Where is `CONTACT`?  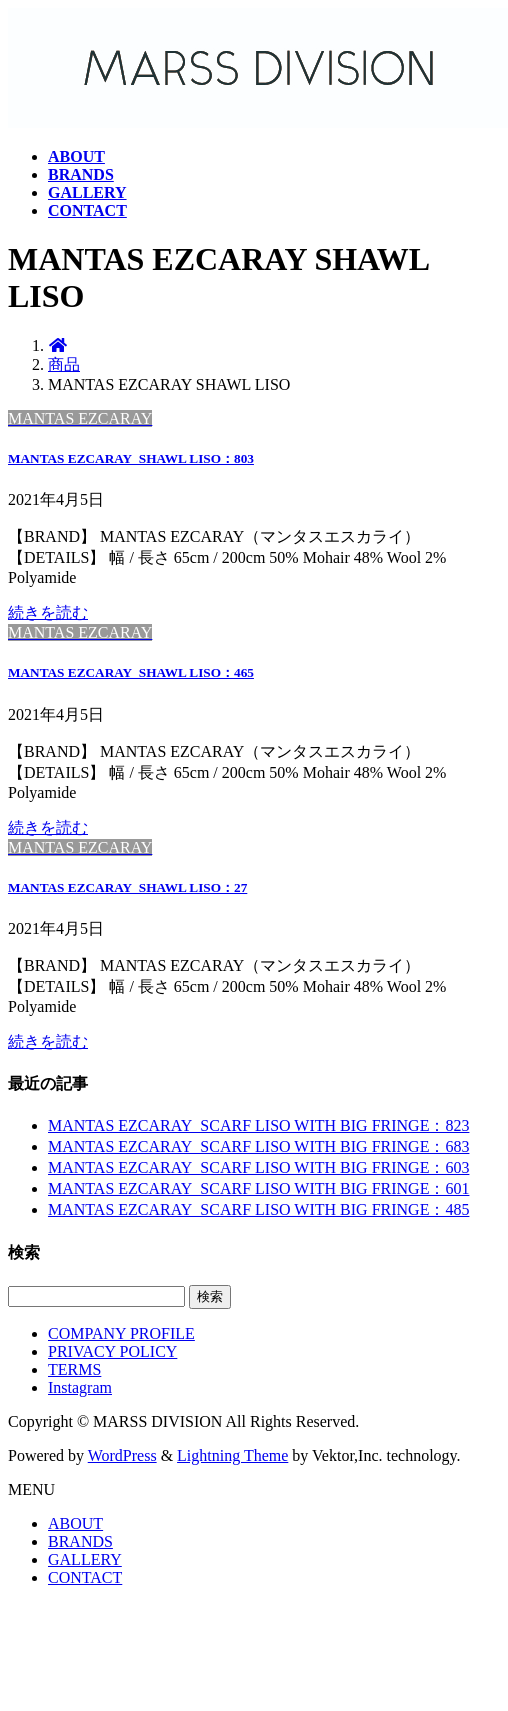
CONTACT is located at coordinates (85, 1577).